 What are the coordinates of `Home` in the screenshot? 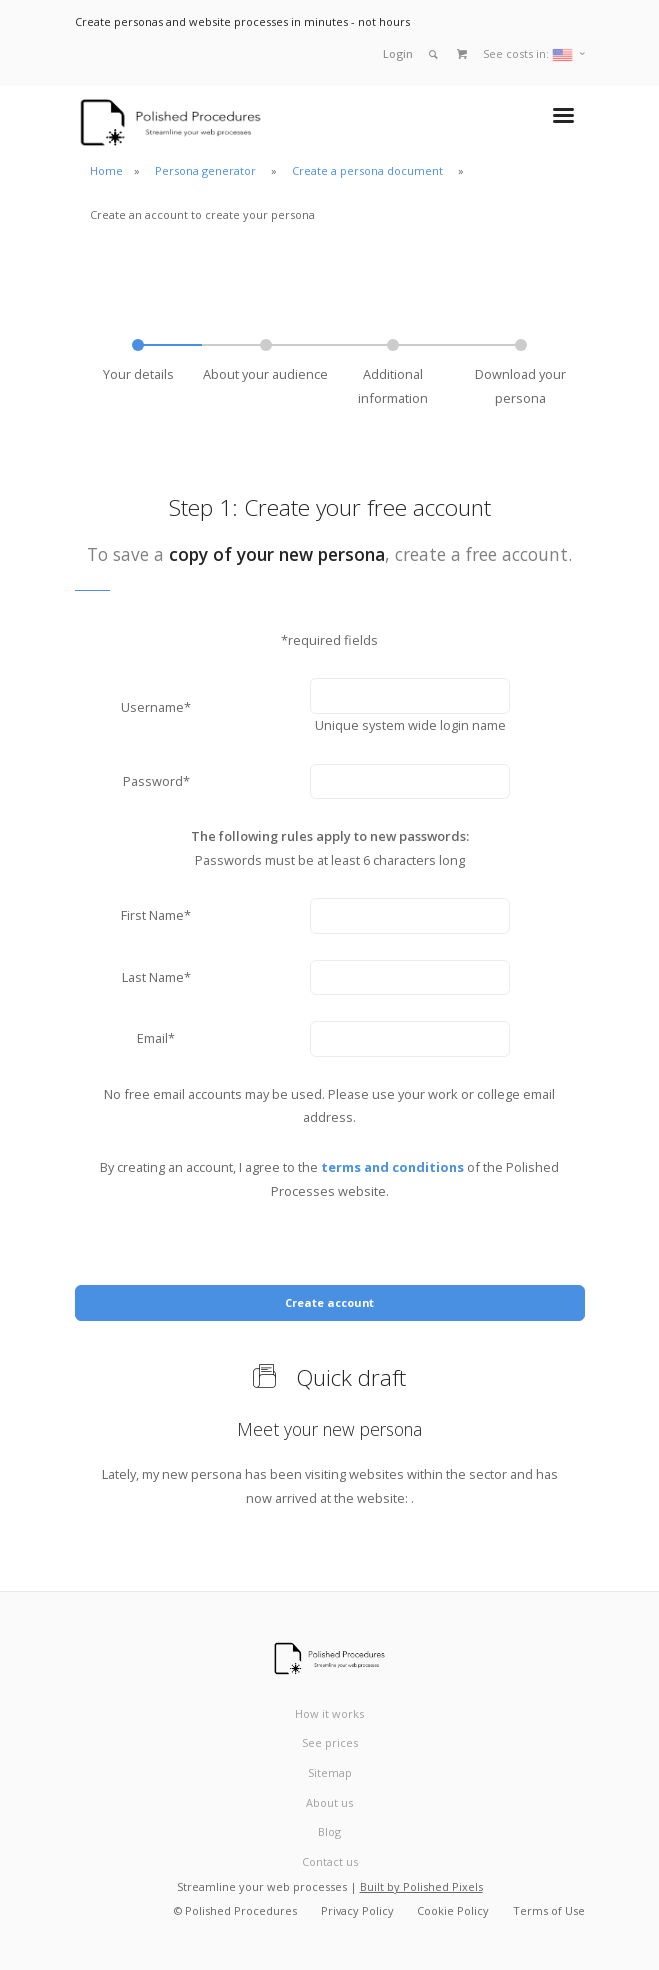 It's located at (106, 170).